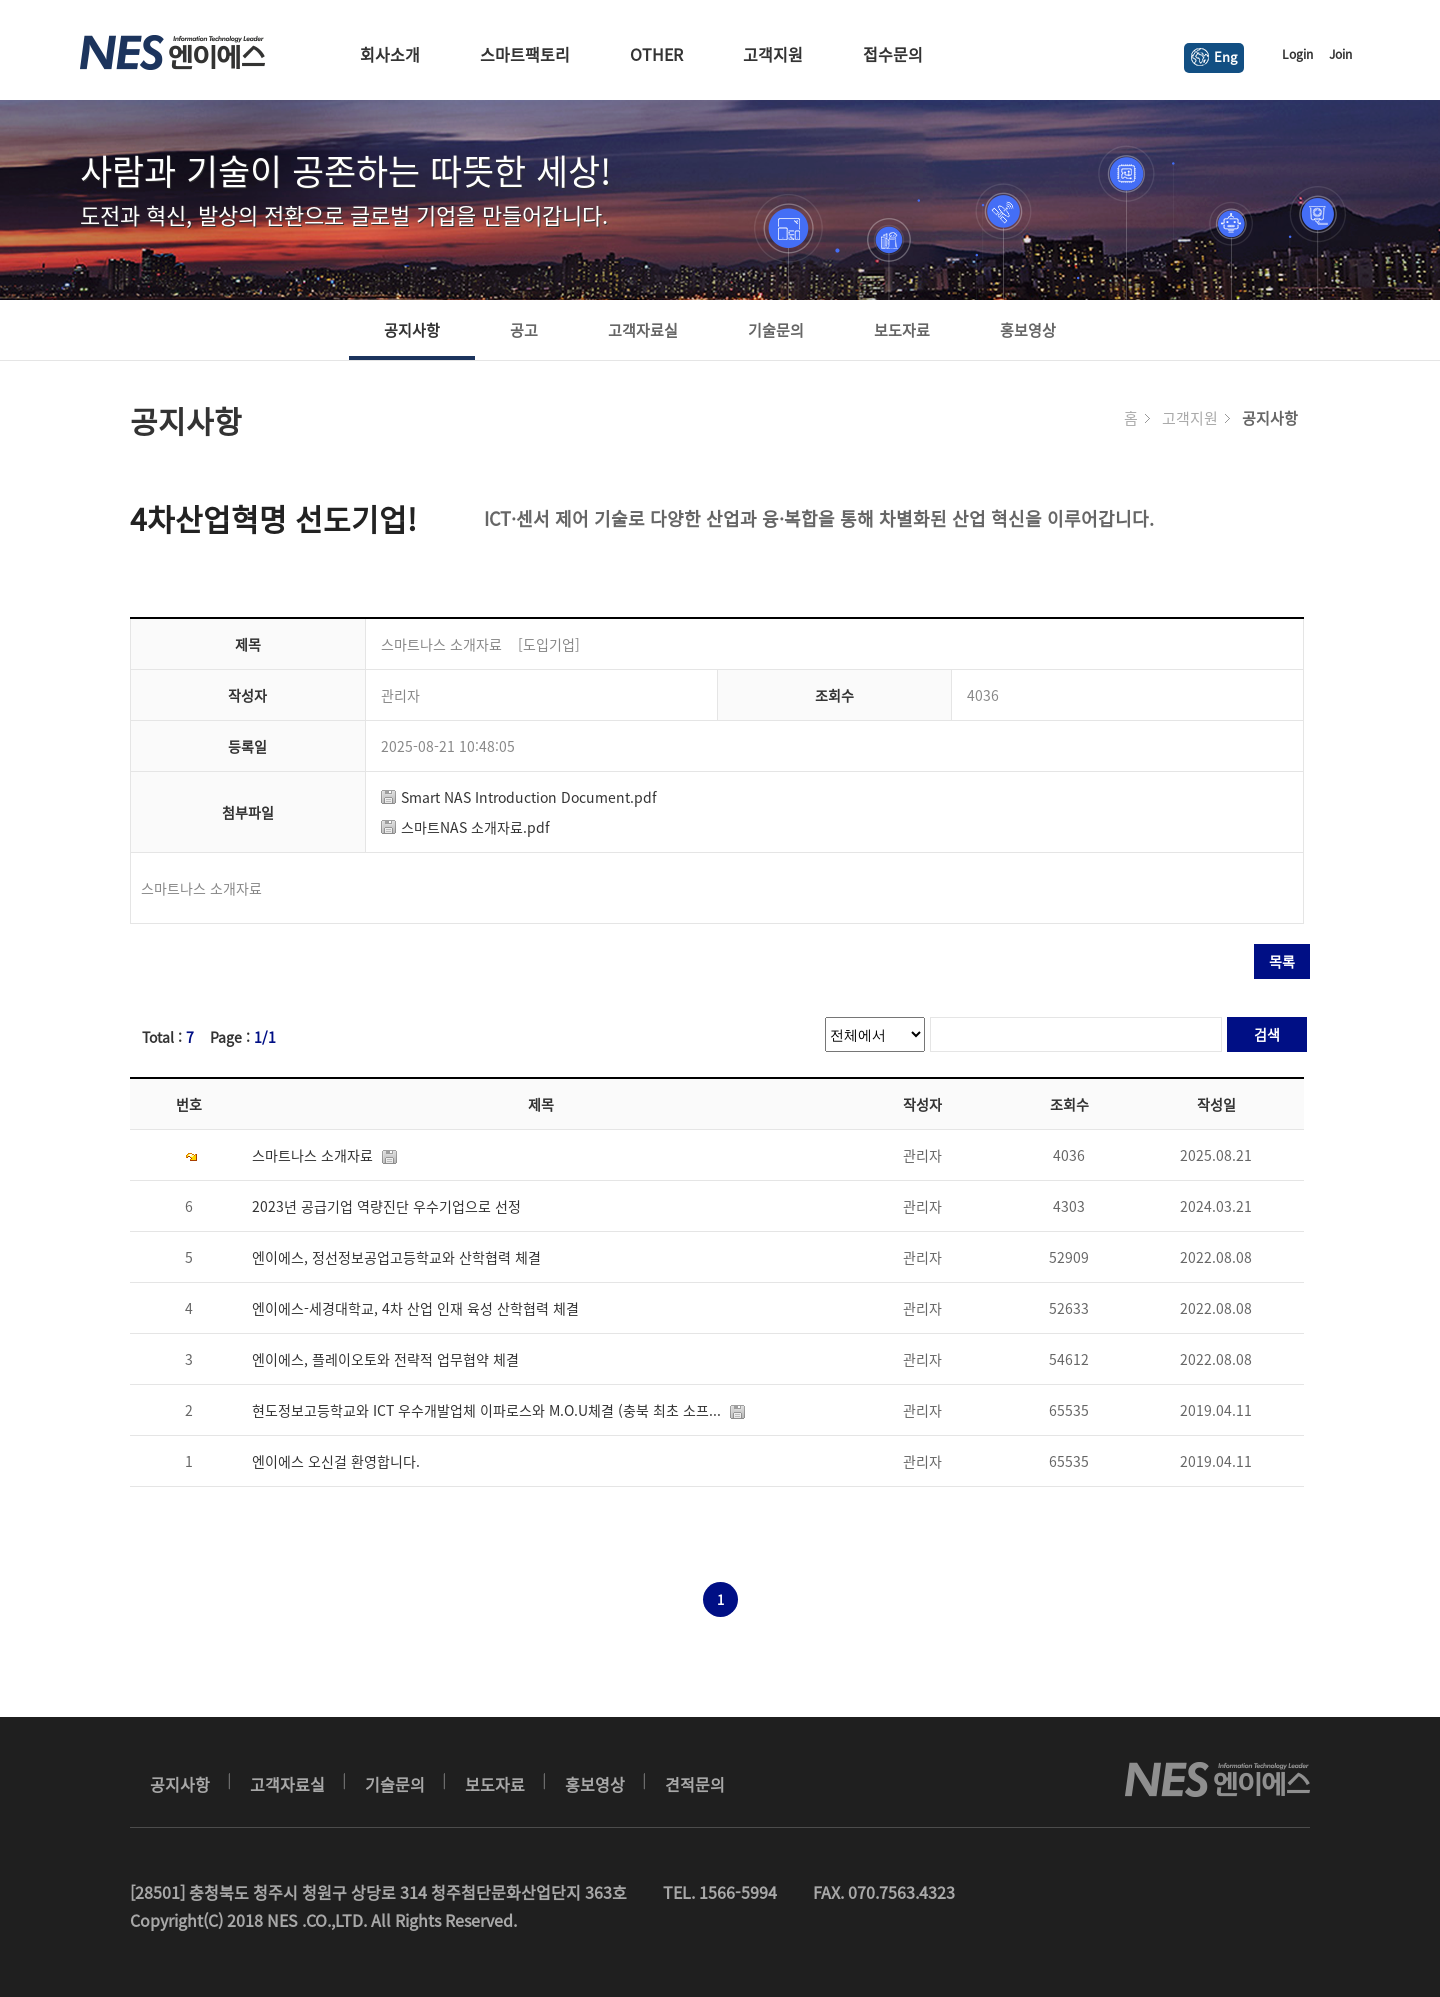 The width and height of the screenshot is (1440, 1997). Describe the element at coordinates (1340, 54) in the screenshot. I see `Join` at that location.